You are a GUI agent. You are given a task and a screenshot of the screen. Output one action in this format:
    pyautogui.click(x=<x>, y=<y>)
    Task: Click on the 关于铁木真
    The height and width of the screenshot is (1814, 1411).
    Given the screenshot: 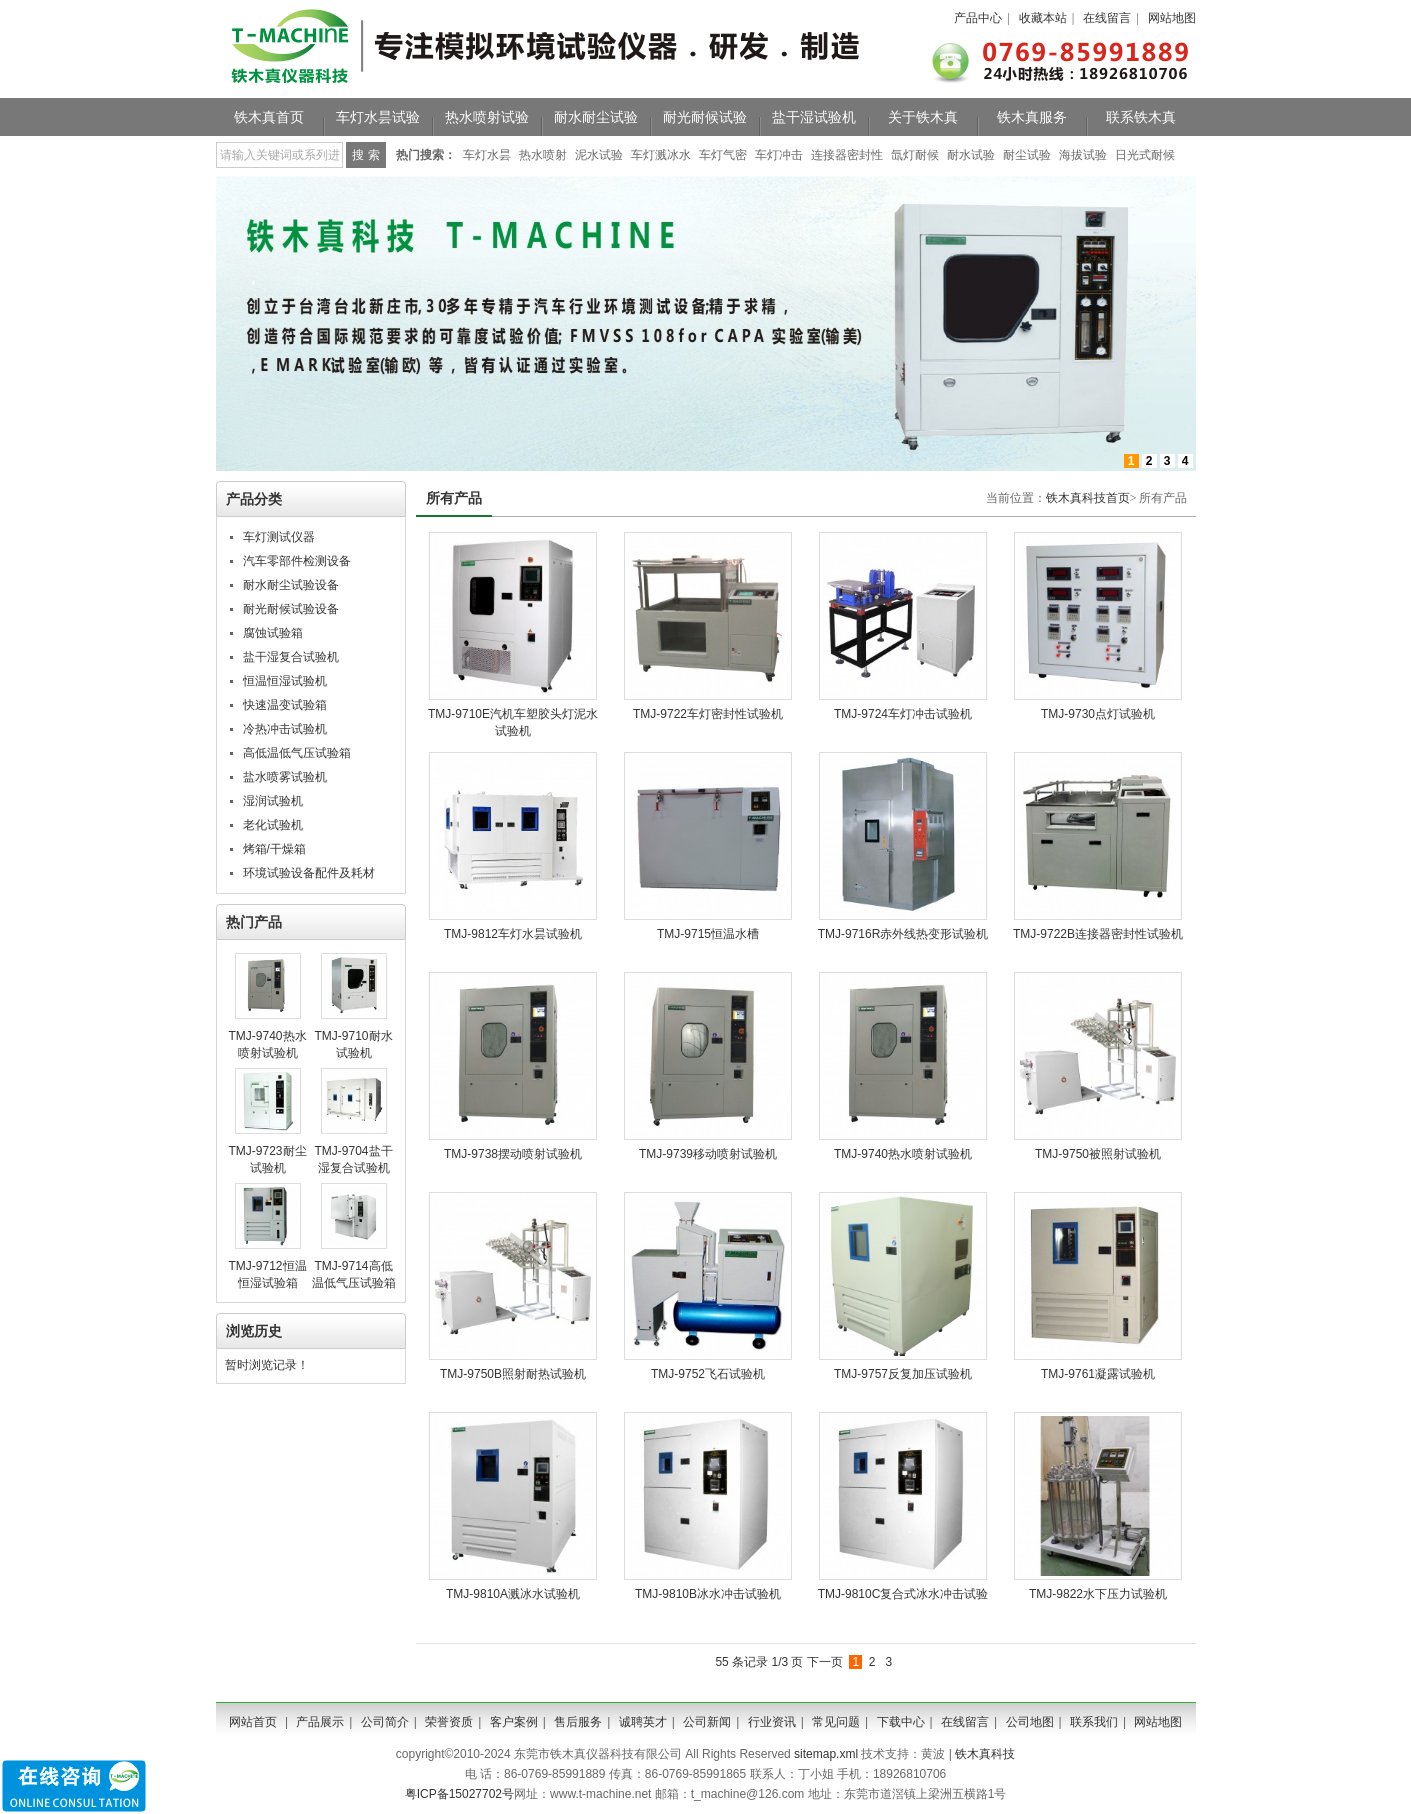 What is the action you would take?
    pyautogui.click(x=923, y=117)
    